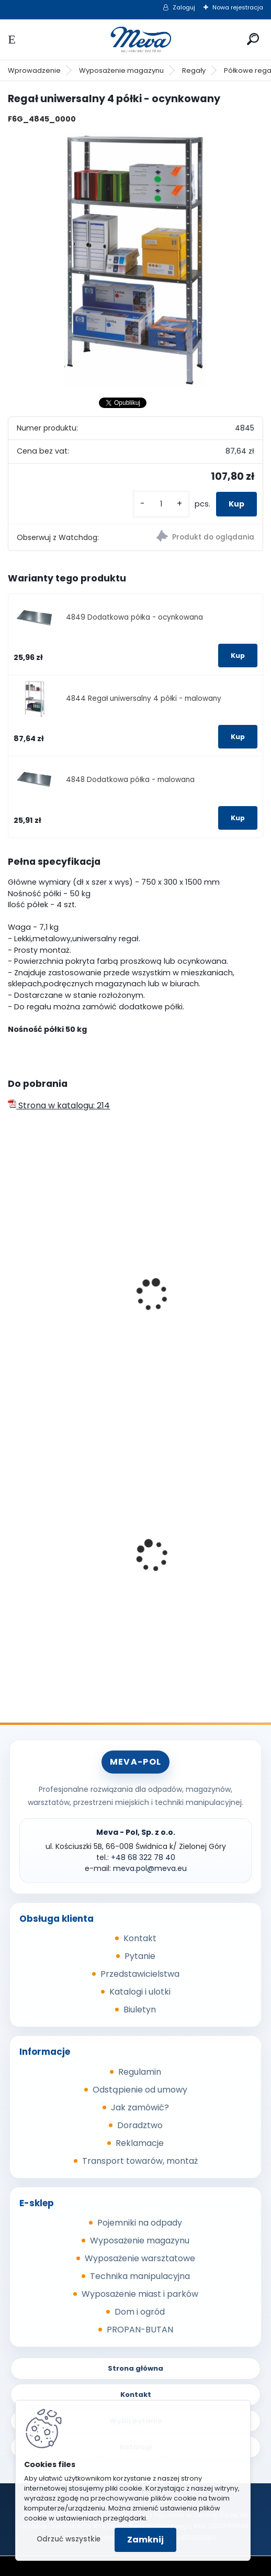 Image resolution: width=271 pixels, height=2576 pixels. Describe the element at coordinates (34, 70) in the screenshot. I see `Wprowadzenie` at that location.